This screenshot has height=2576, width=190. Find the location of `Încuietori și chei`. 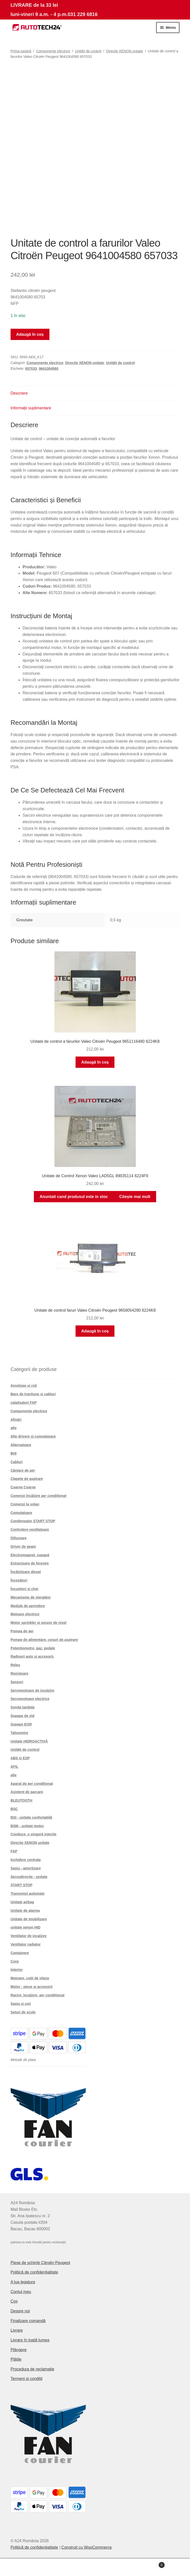

Încuietori și chei is located at coordinates (24, 1589).